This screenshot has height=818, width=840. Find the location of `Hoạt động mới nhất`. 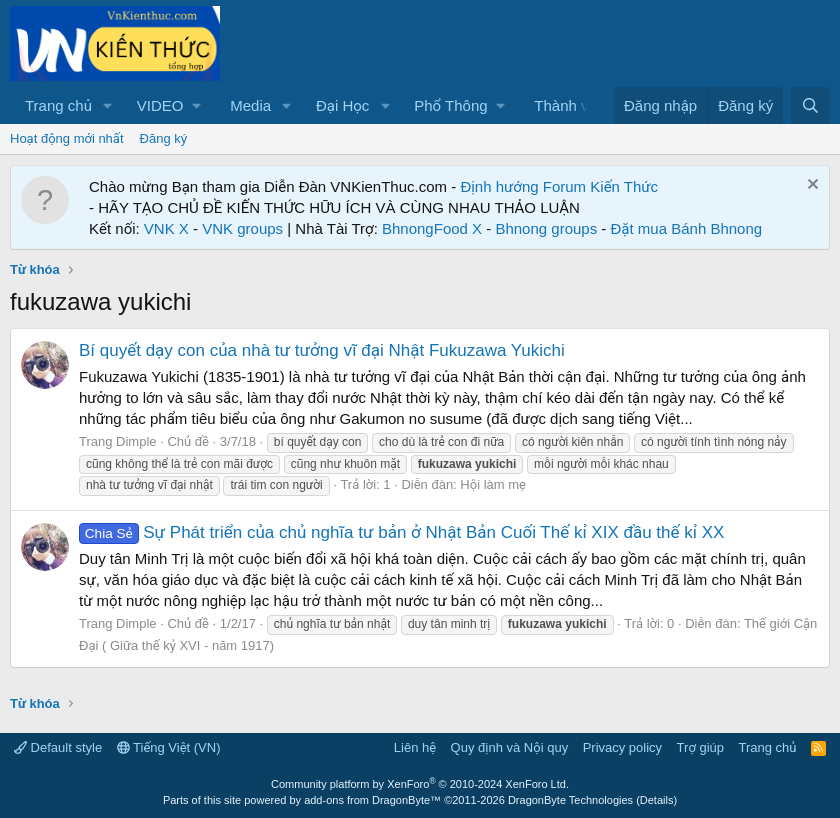

Hoạt động mới nhất is located at coordinates (67, 138).